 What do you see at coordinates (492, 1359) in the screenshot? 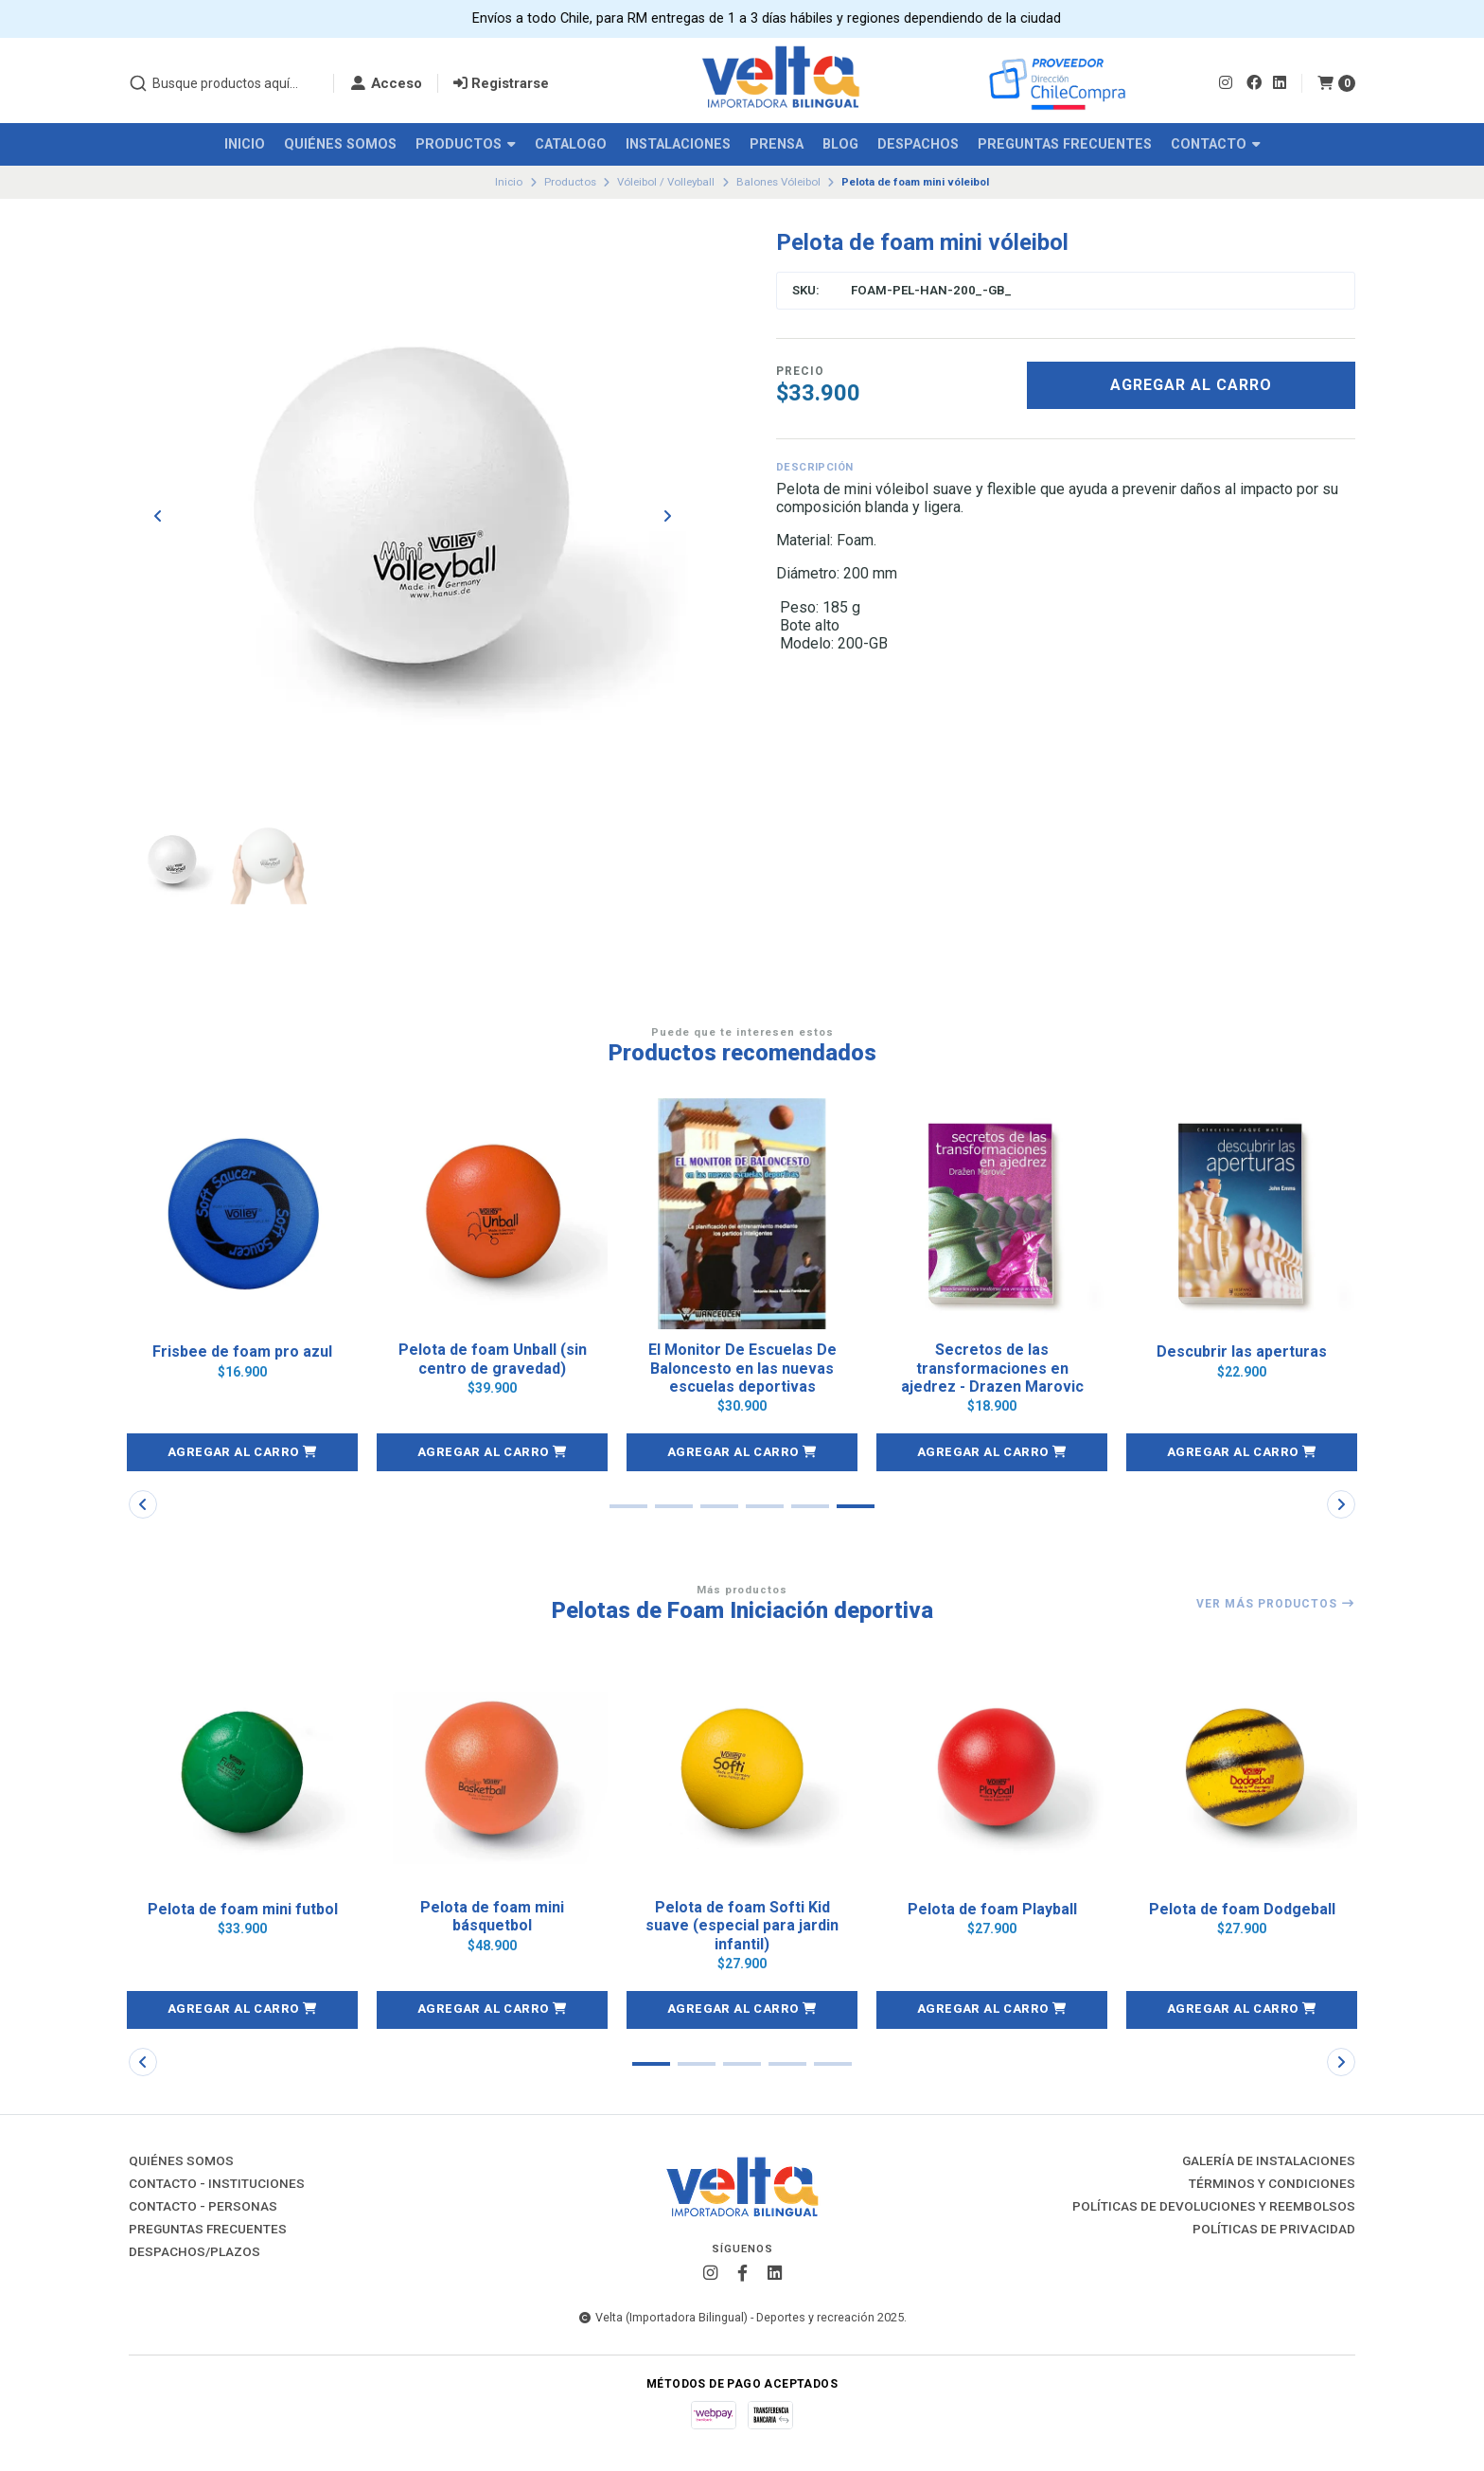
I see `Pelota de foam Unball (sin centro de gravedad)` at bounding box center [492, 1359].